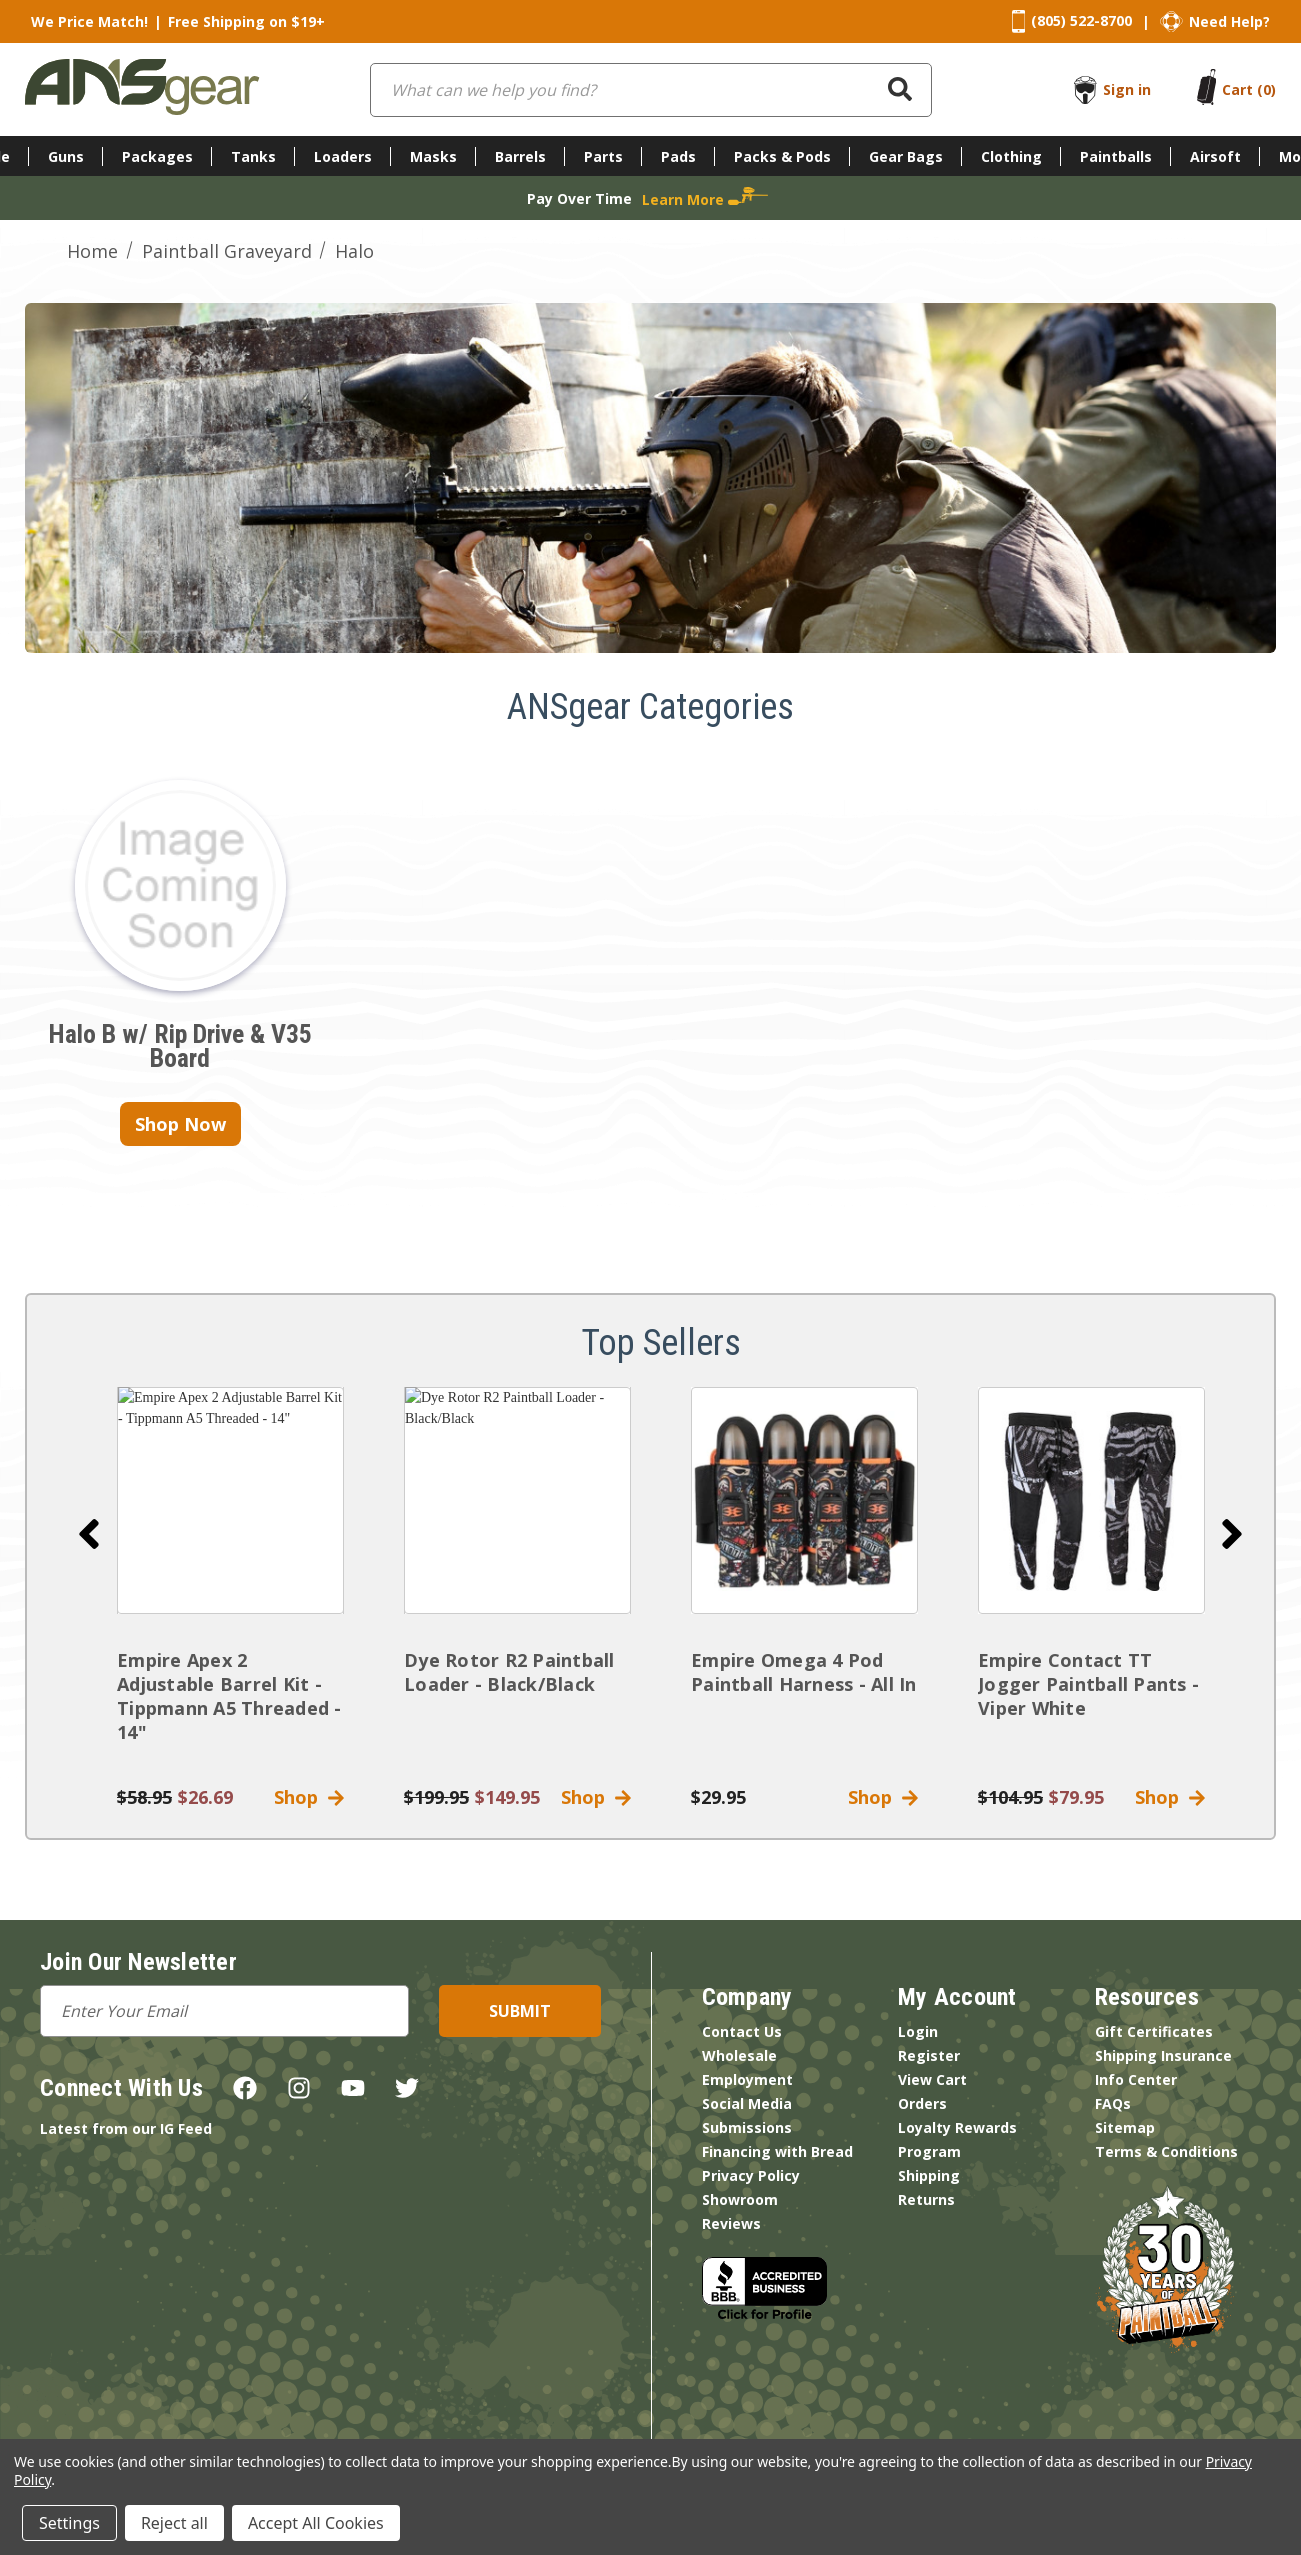  Describe the element at coordinates (926, 2199) in the screenshot. I see `Returns` at that location.